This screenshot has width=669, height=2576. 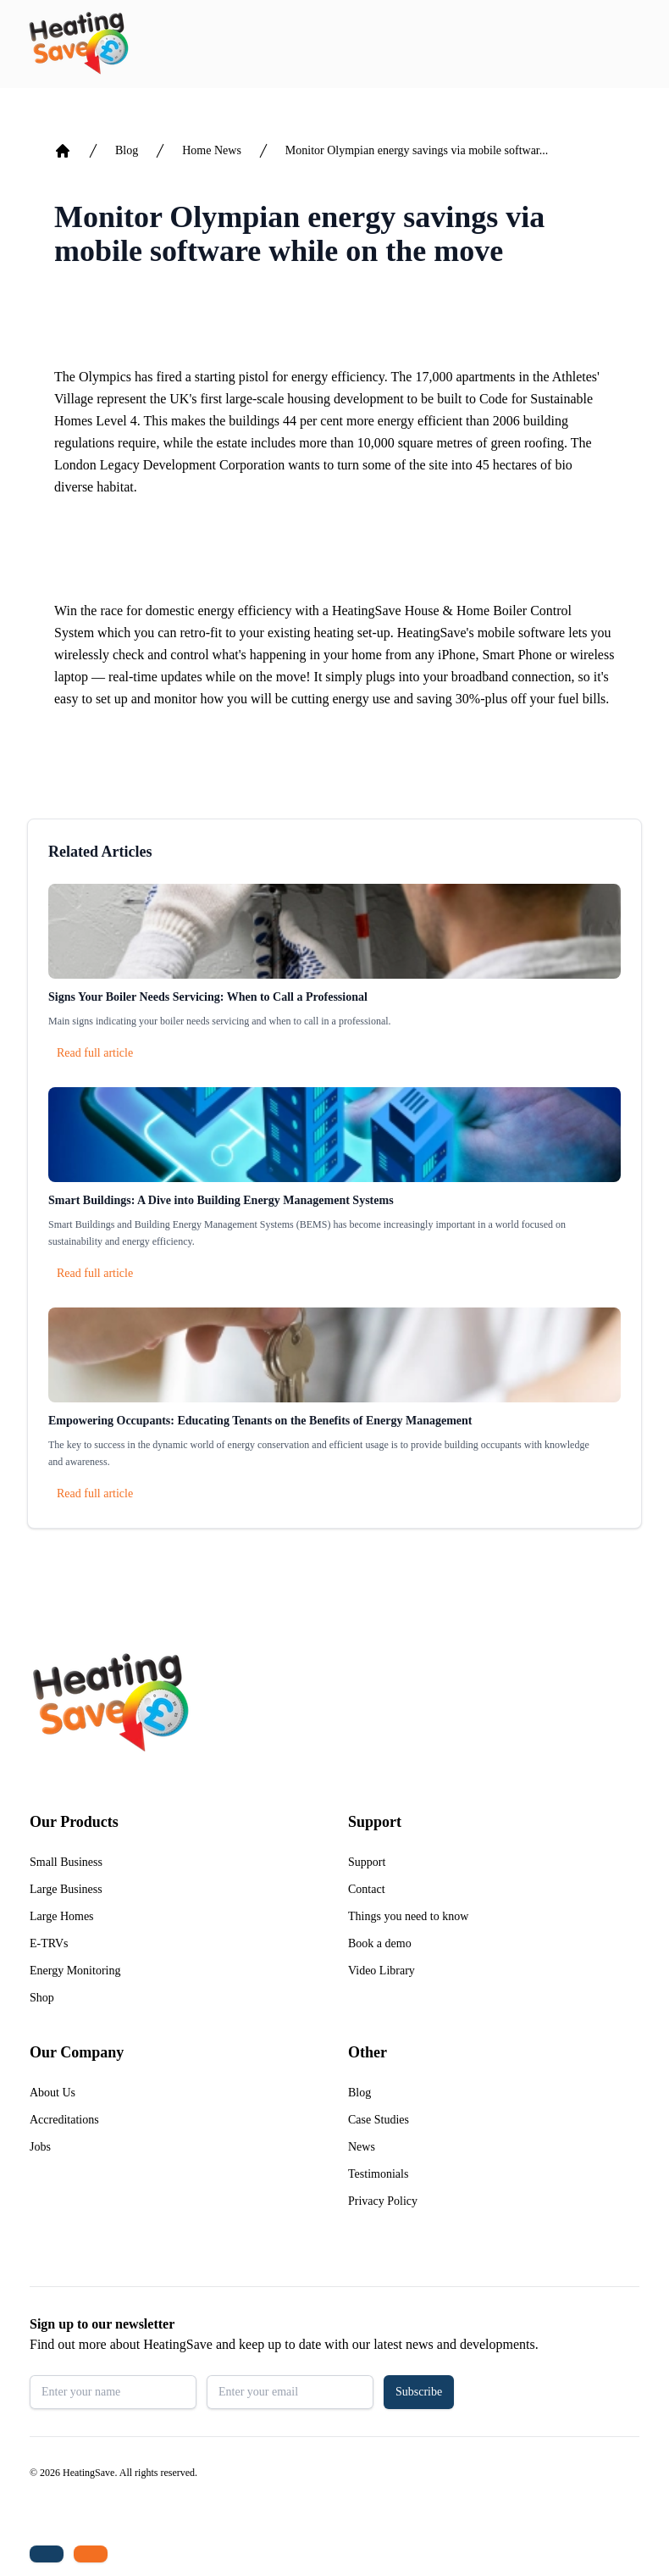 What do you see at coordinates (52, 2092) in the screenshot?
I see `About Us` at bounding box center [52, 2092].